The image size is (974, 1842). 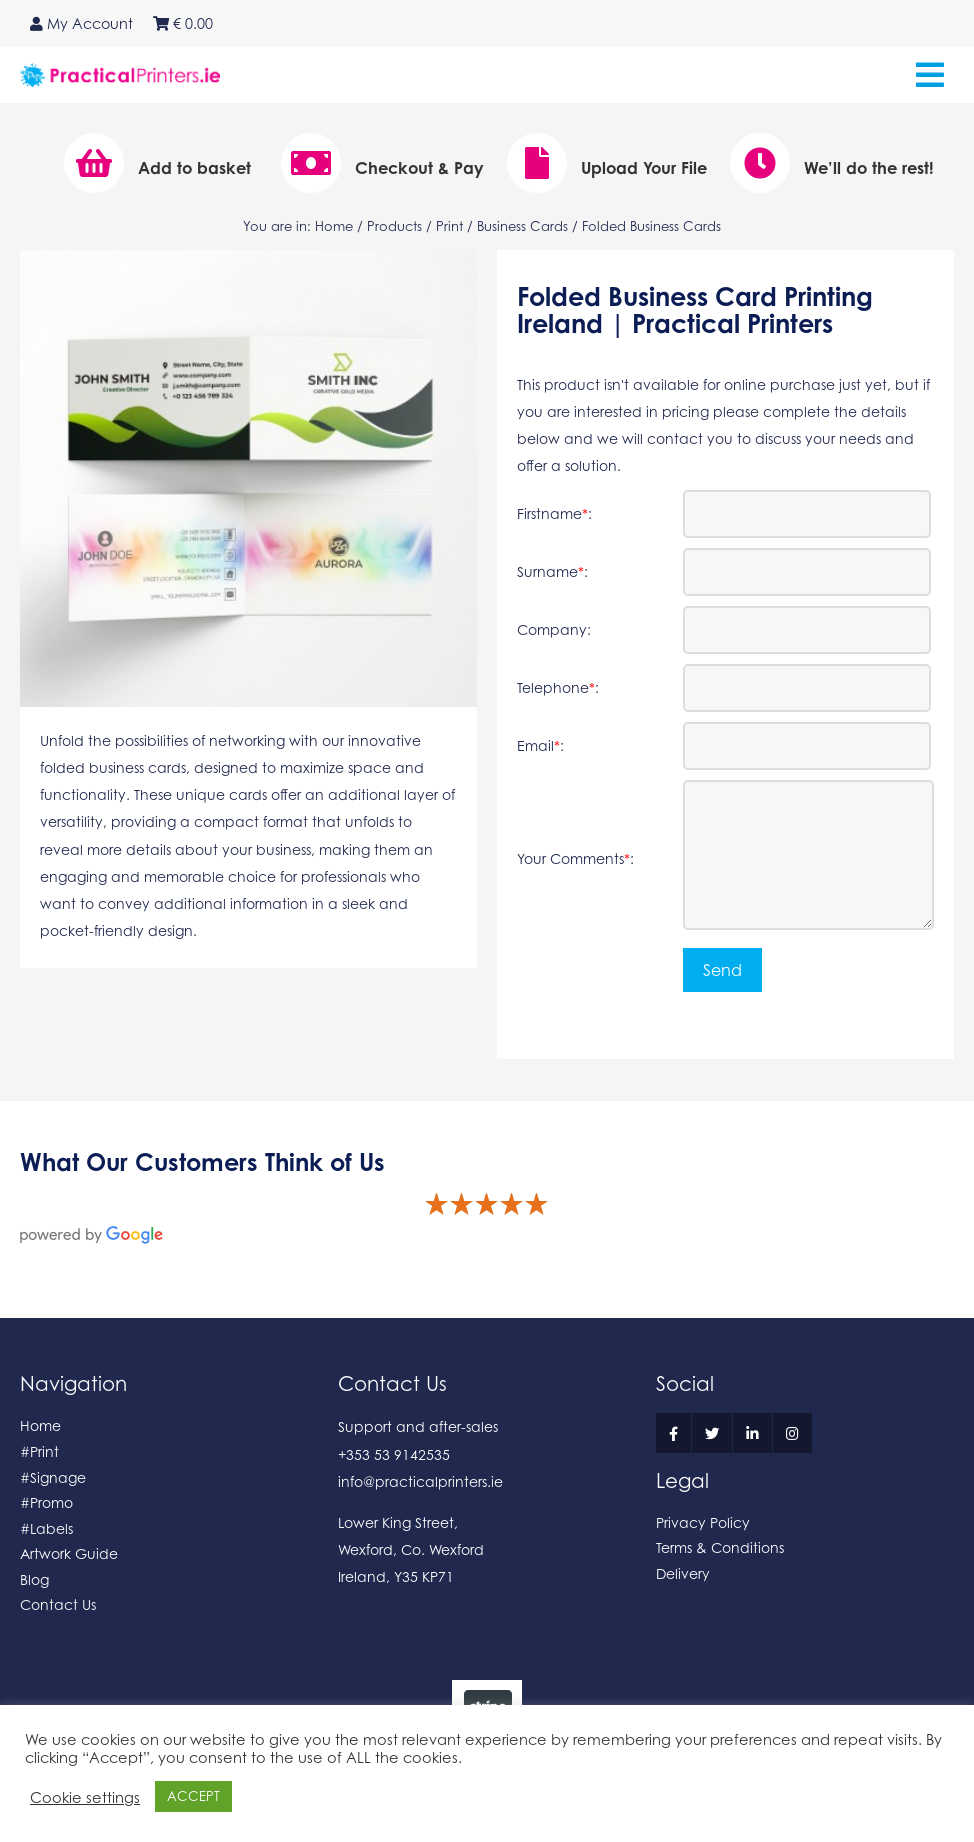 What do you see at coordinates (703, 1522) in the screenshot?
I see `Privacy Policy` at bounding box center [703, 1522].